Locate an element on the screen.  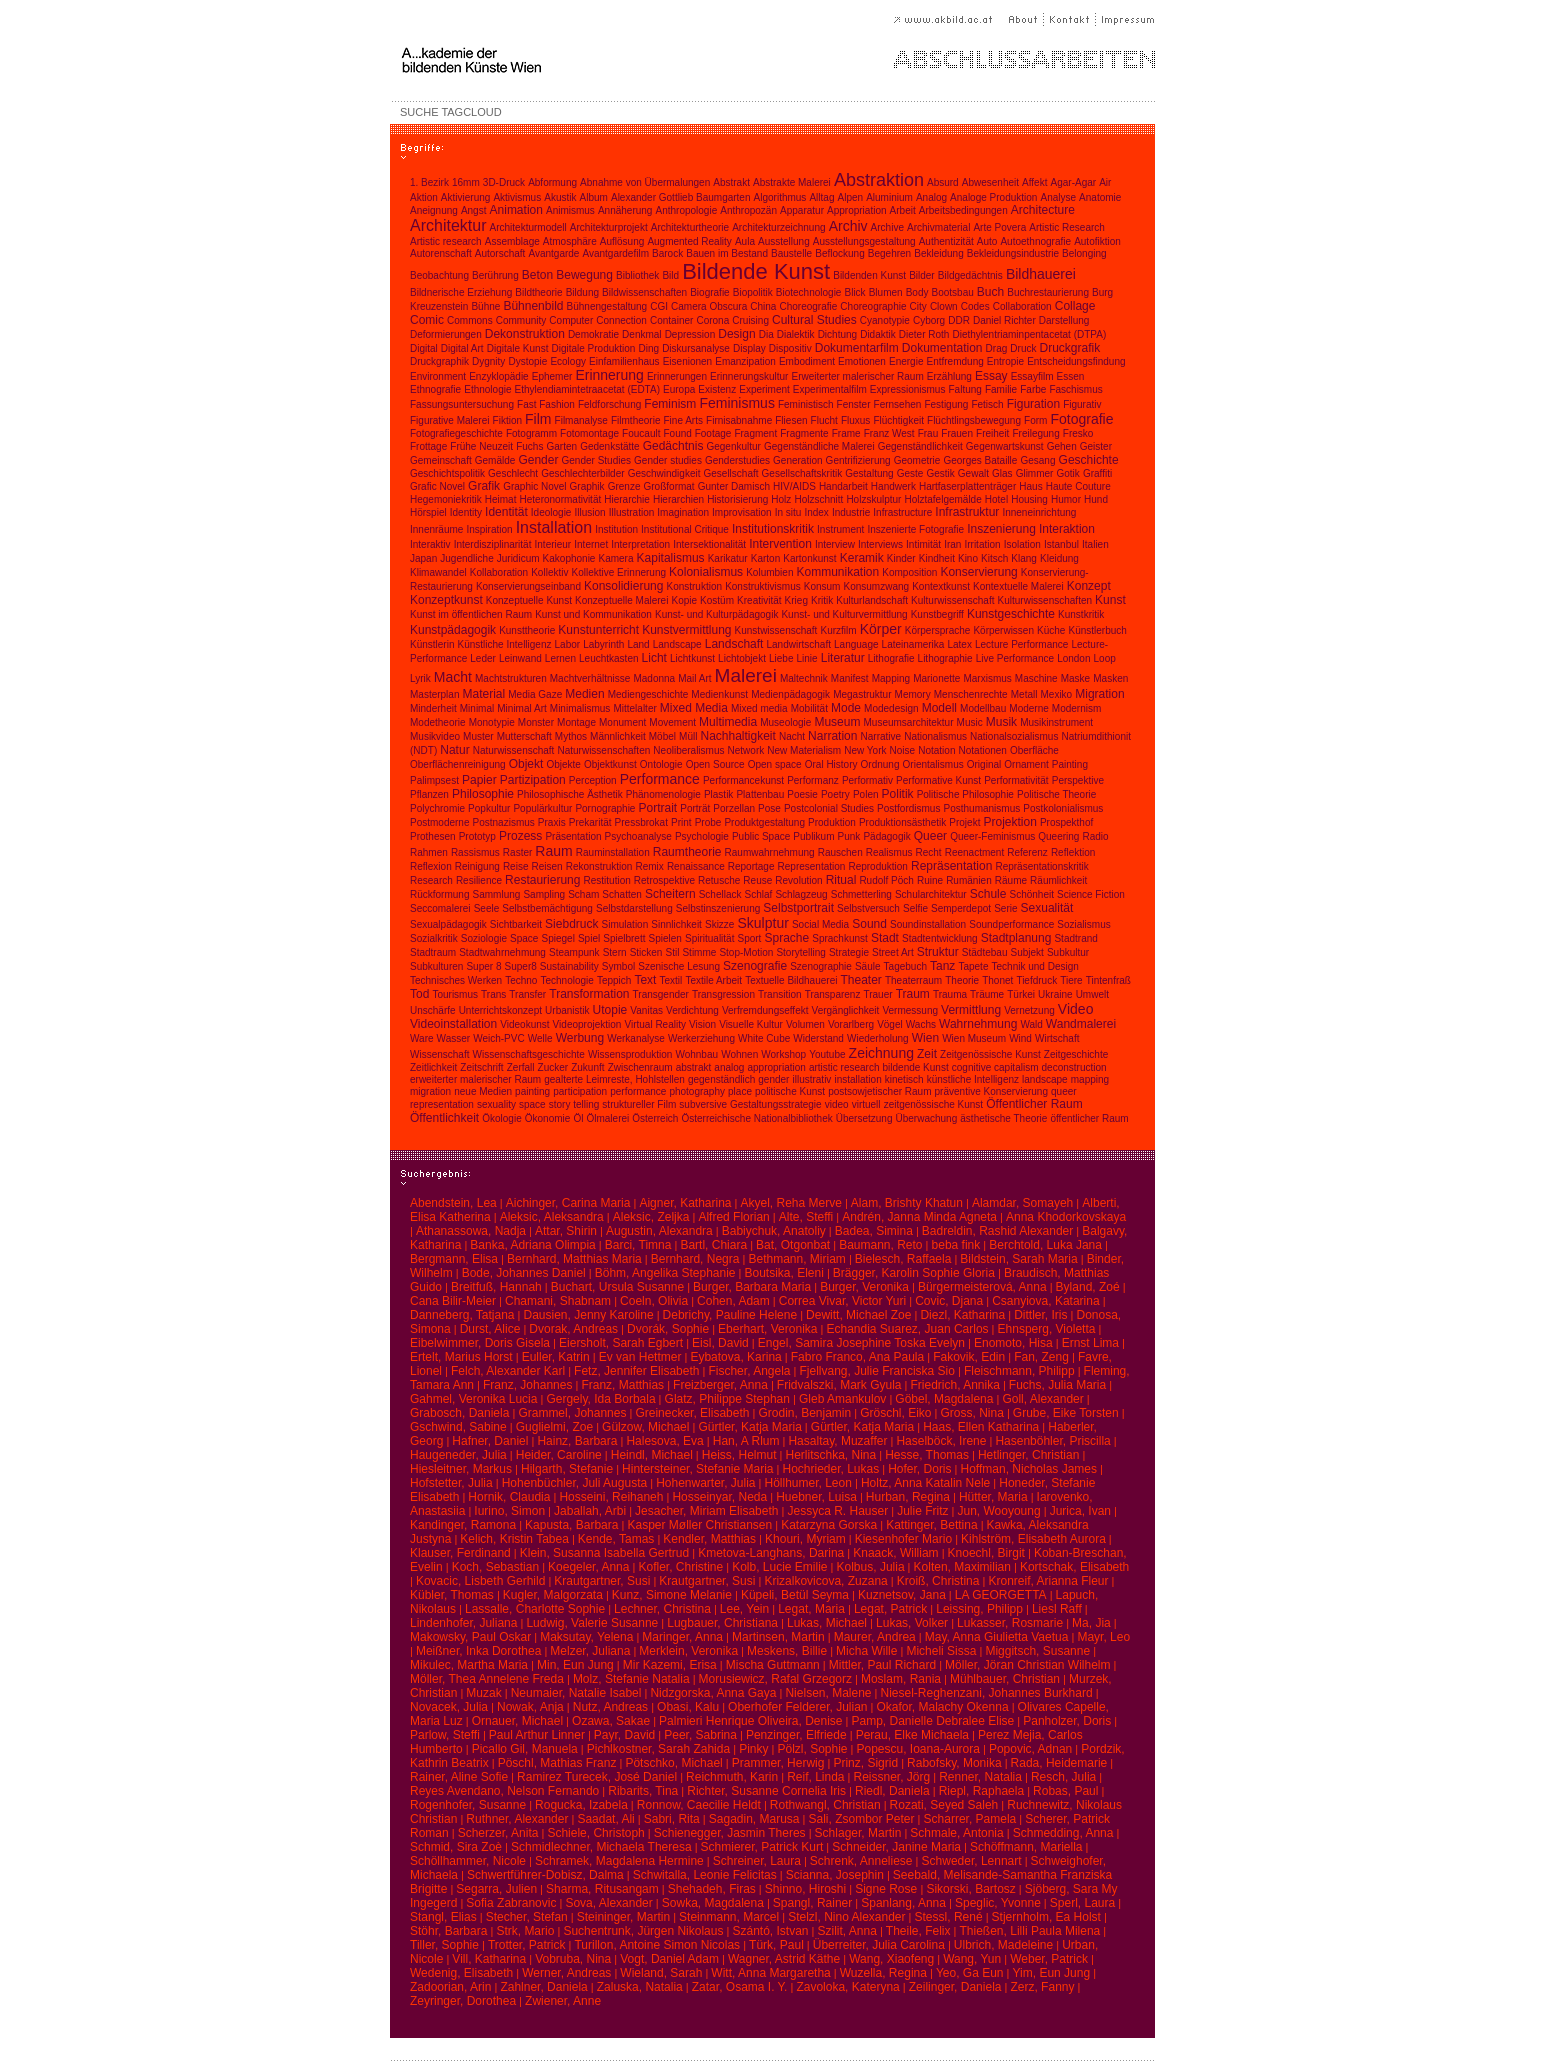
Absurd is located at coordinates (943, 182).